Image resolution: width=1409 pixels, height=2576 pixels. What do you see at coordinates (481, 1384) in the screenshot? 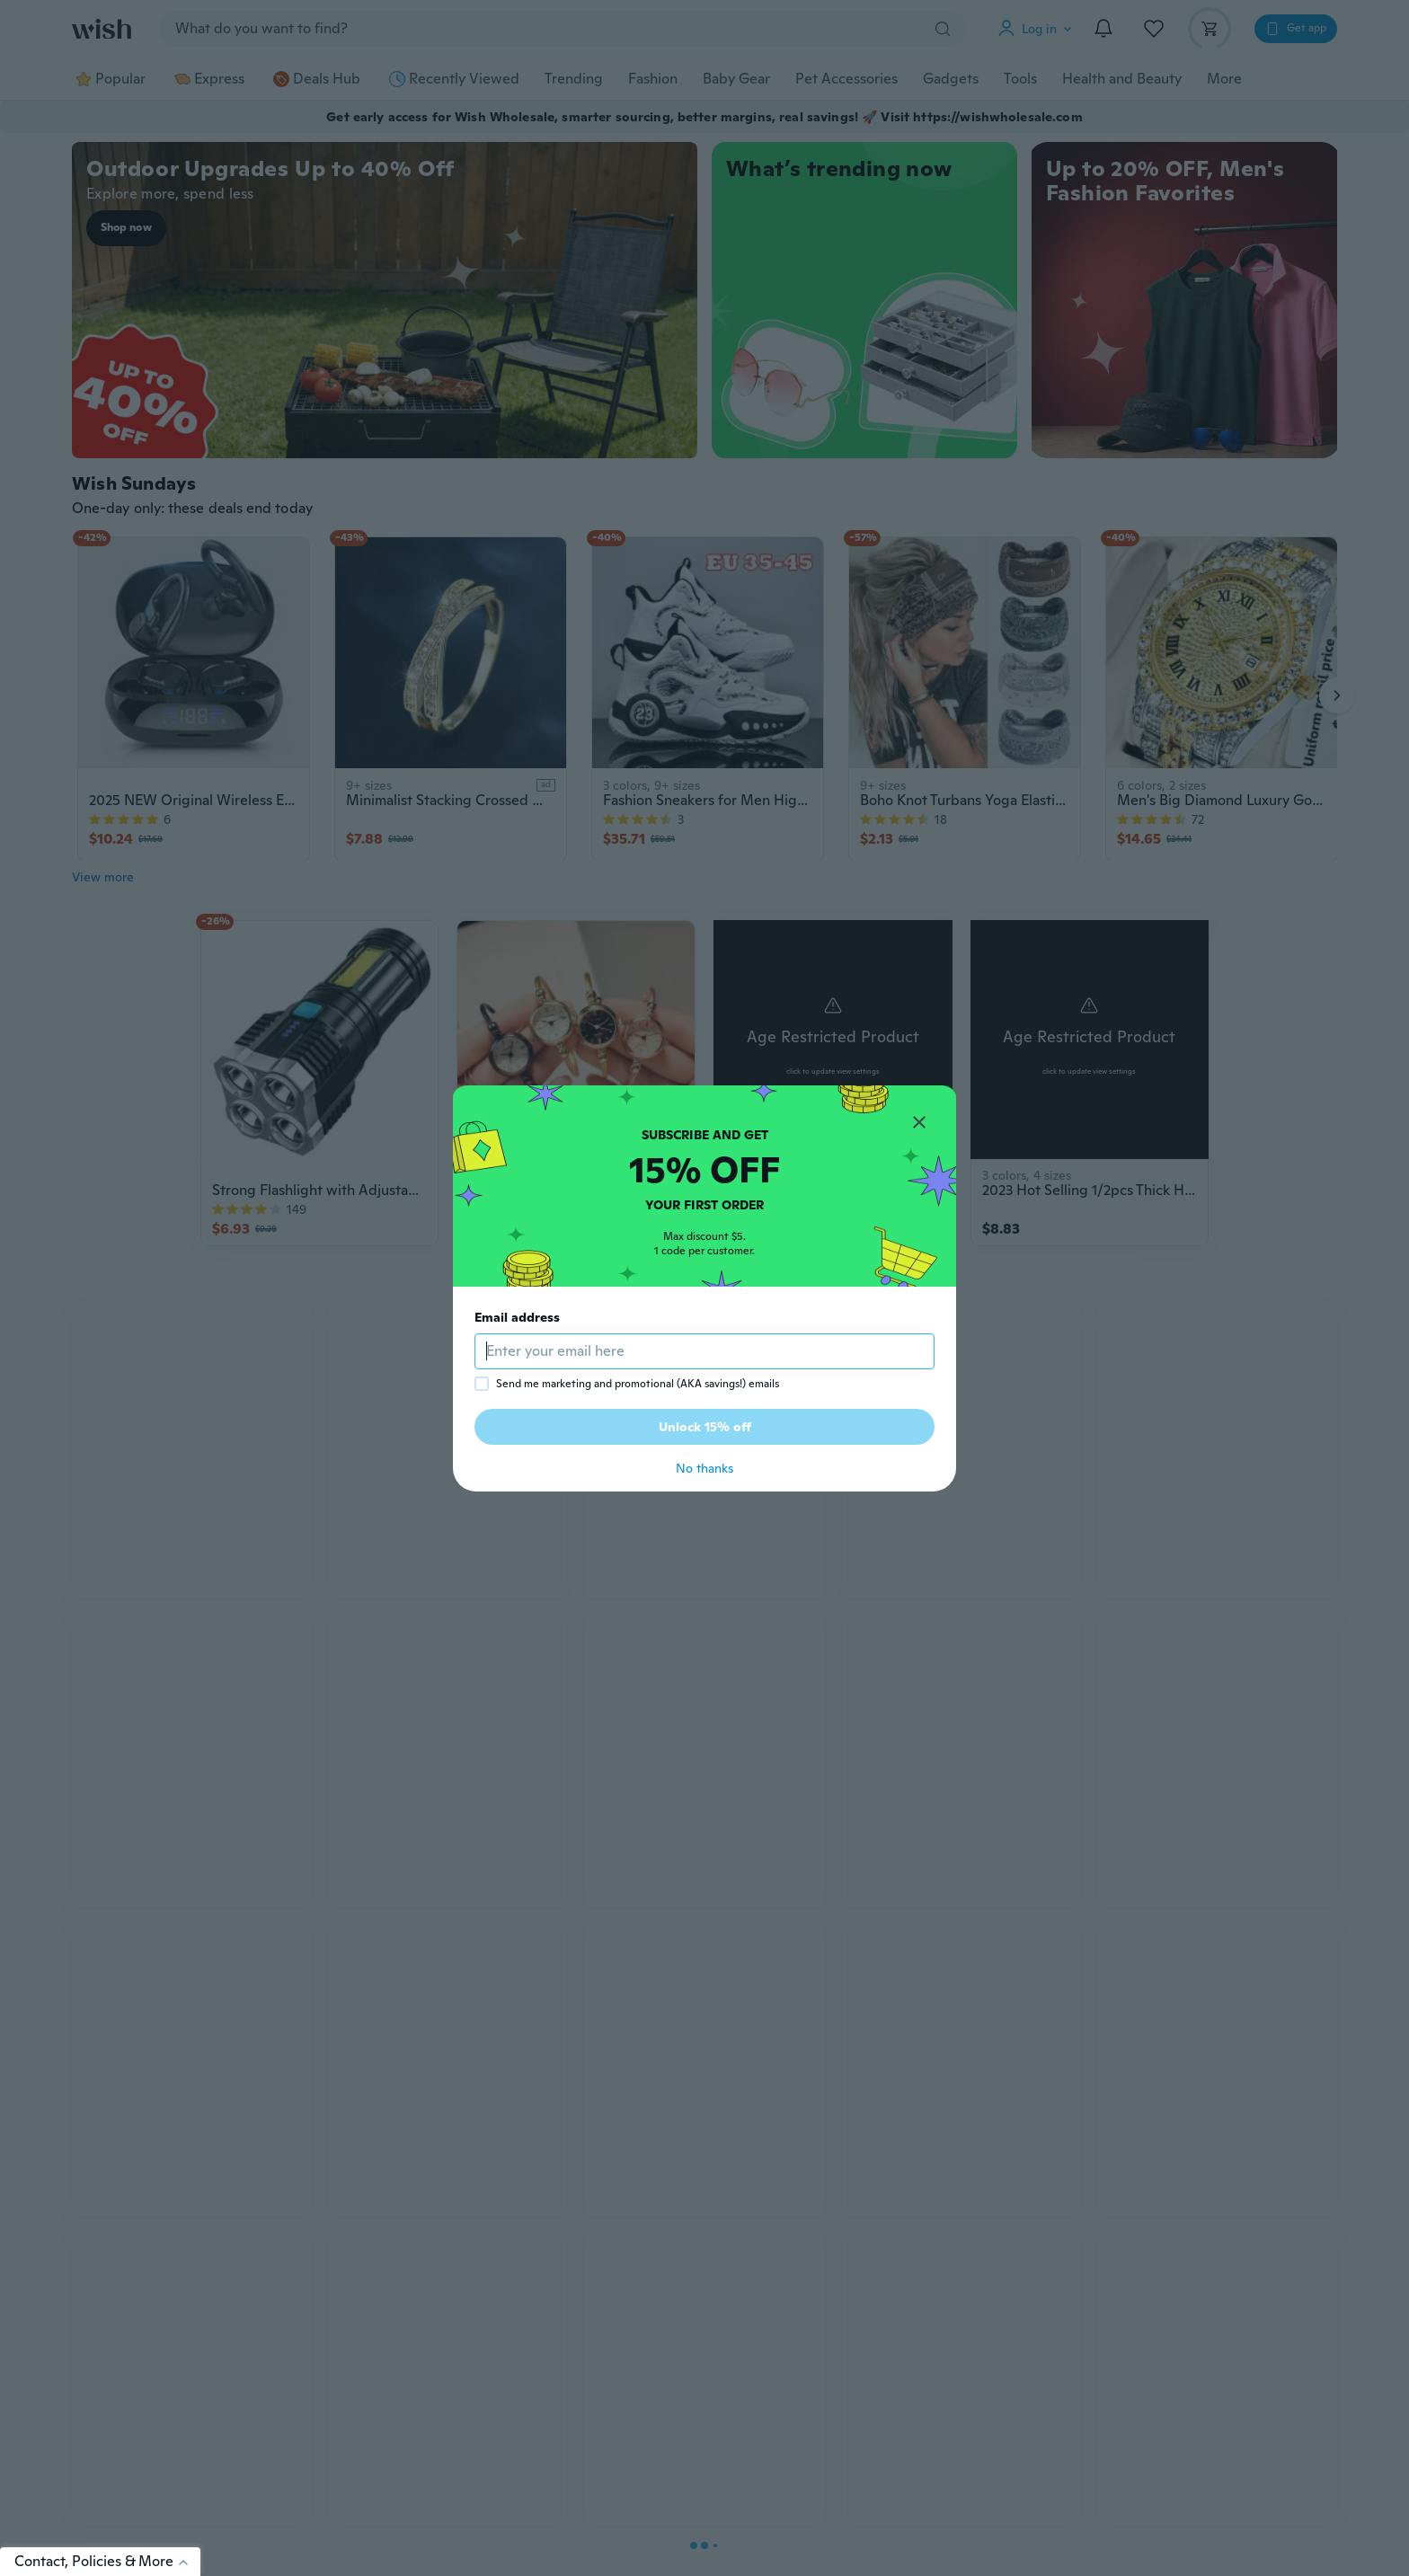
I see `[checkbox]` at bounding box center [481, 1384].